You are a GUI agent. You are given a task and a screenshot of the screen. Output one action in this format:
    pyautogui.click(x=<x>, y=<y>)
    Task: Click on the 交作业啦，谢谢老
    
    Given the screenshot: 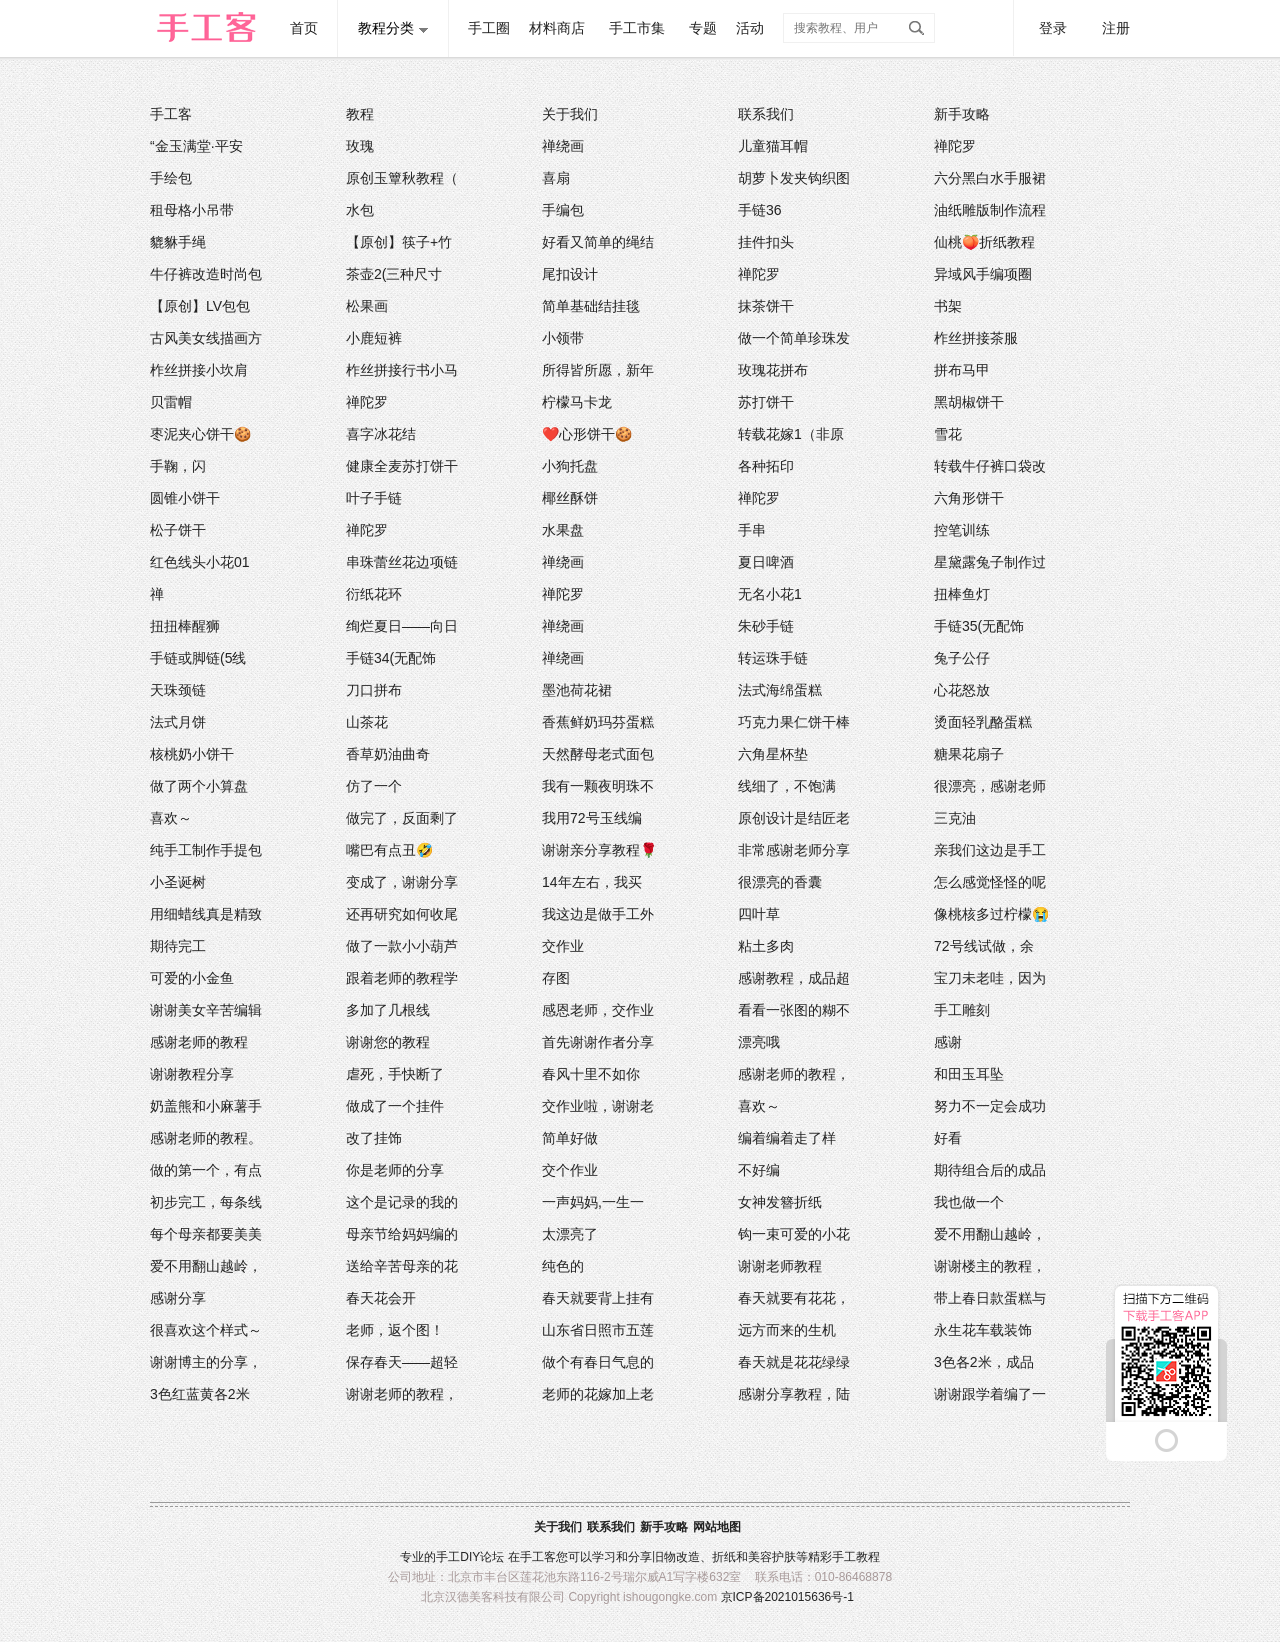 What is the action you would take?
    pyautogui.click(x=598, y=1106)
    